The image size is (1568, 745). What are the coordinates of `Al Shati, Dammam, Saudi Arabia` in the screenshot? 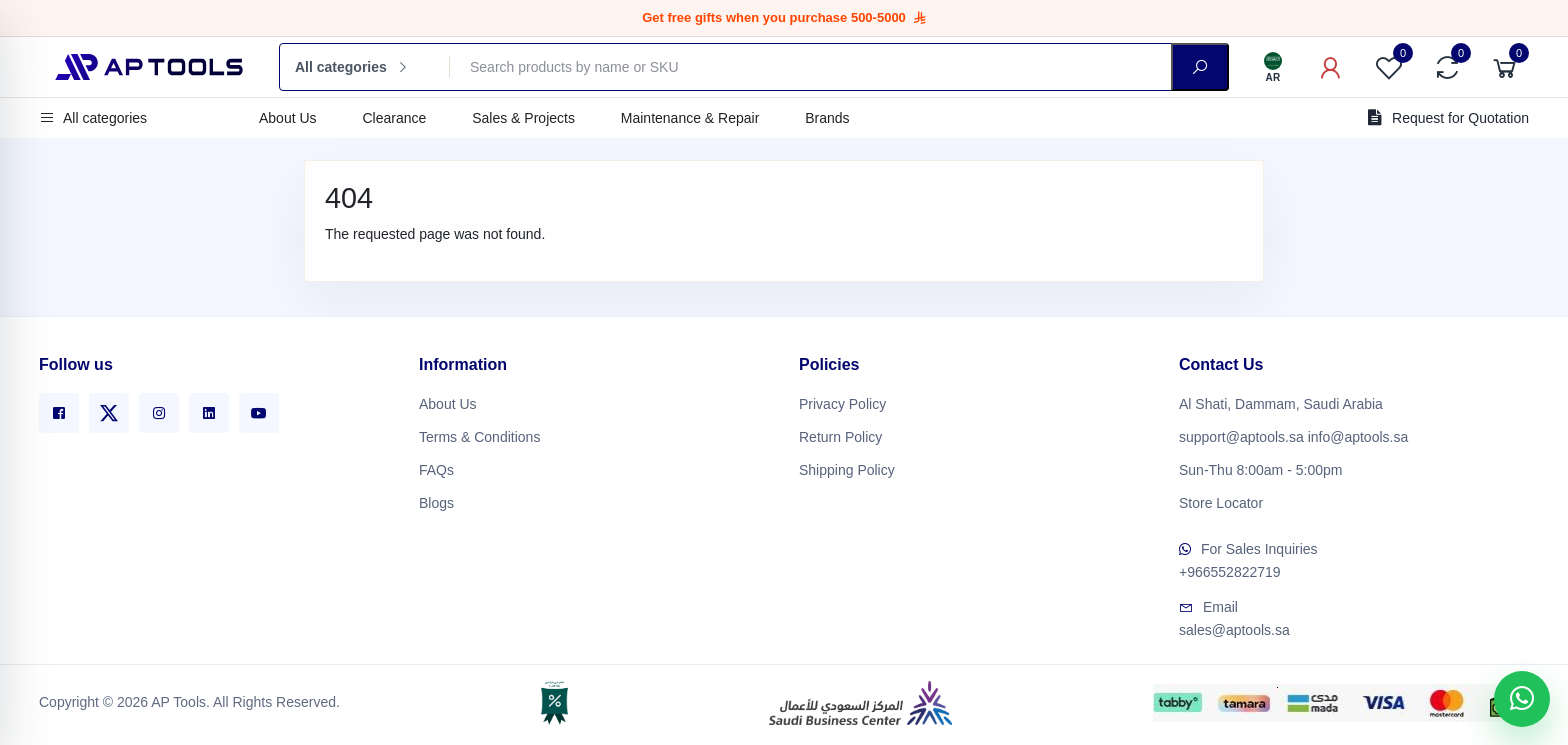 It's located at (1281, 401).